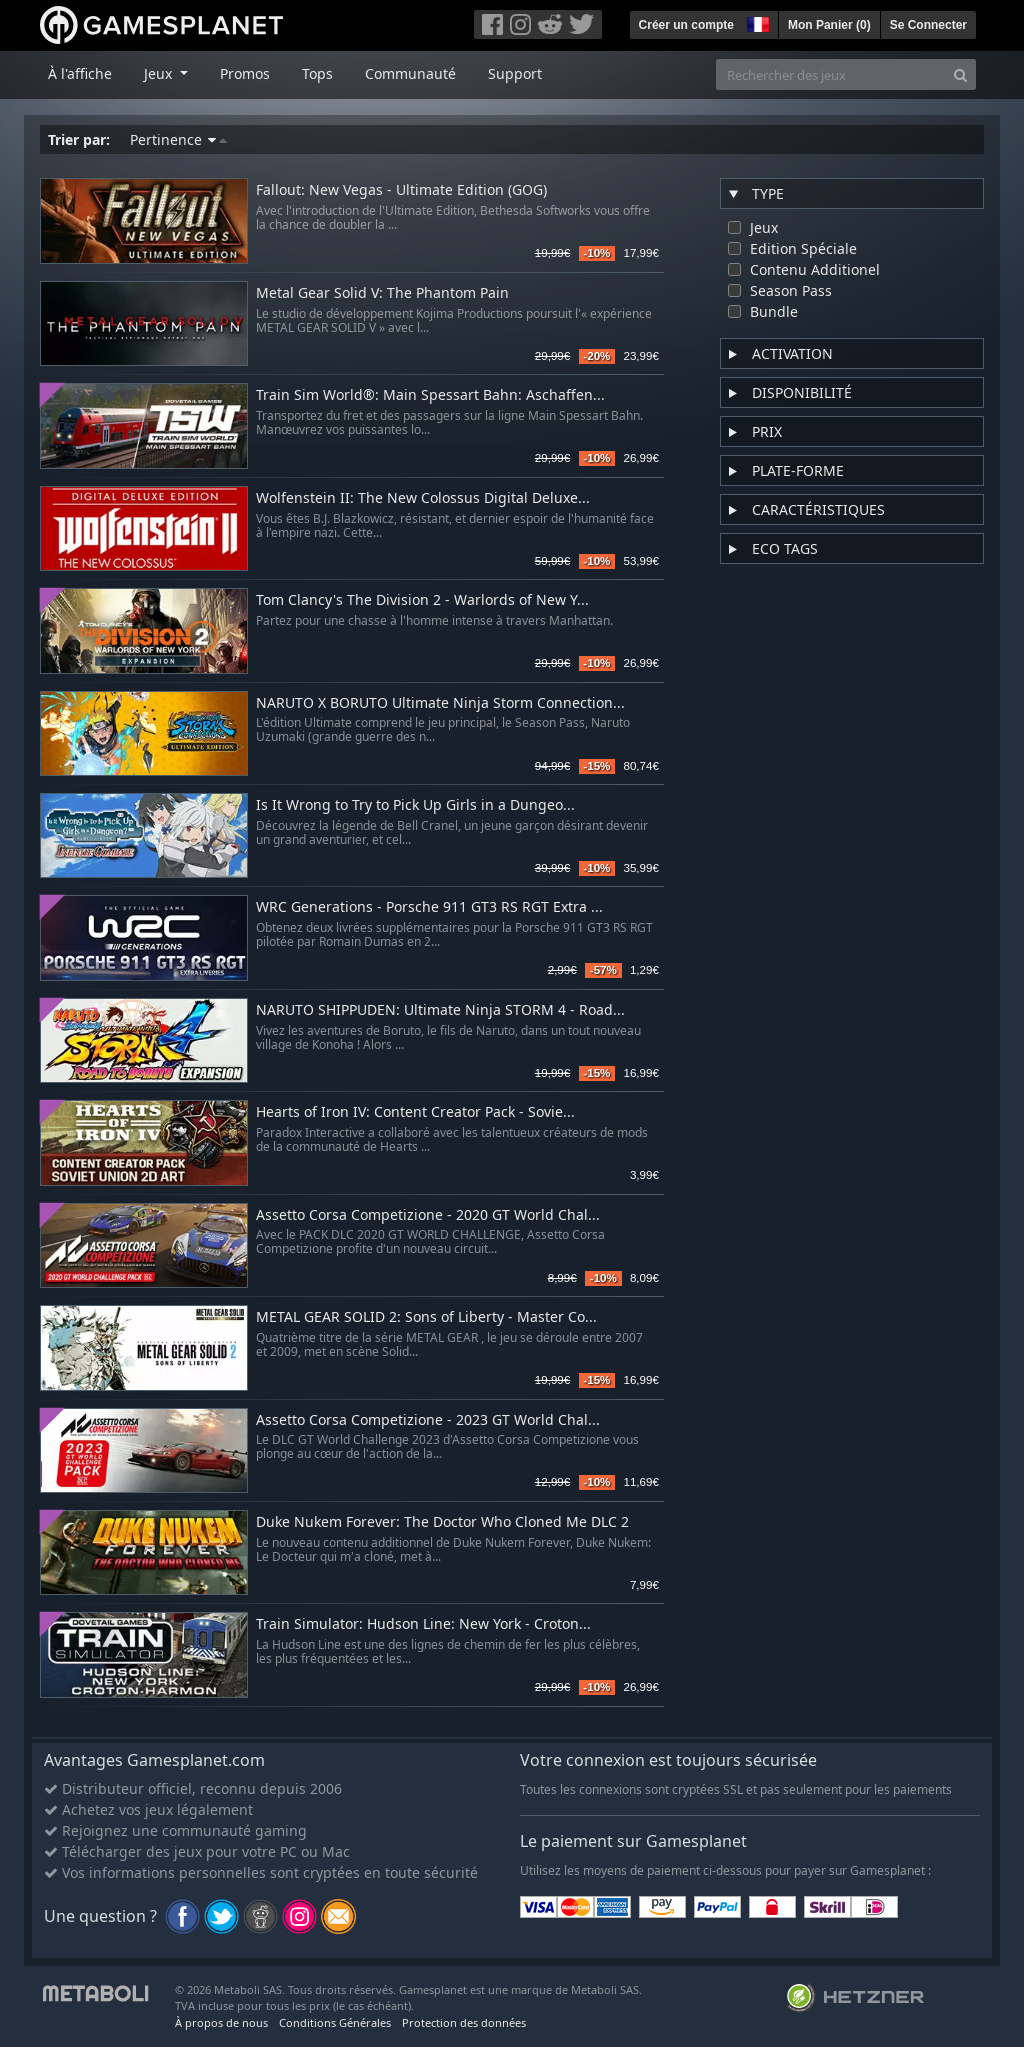  I want to click on [button], so click(756, 22).